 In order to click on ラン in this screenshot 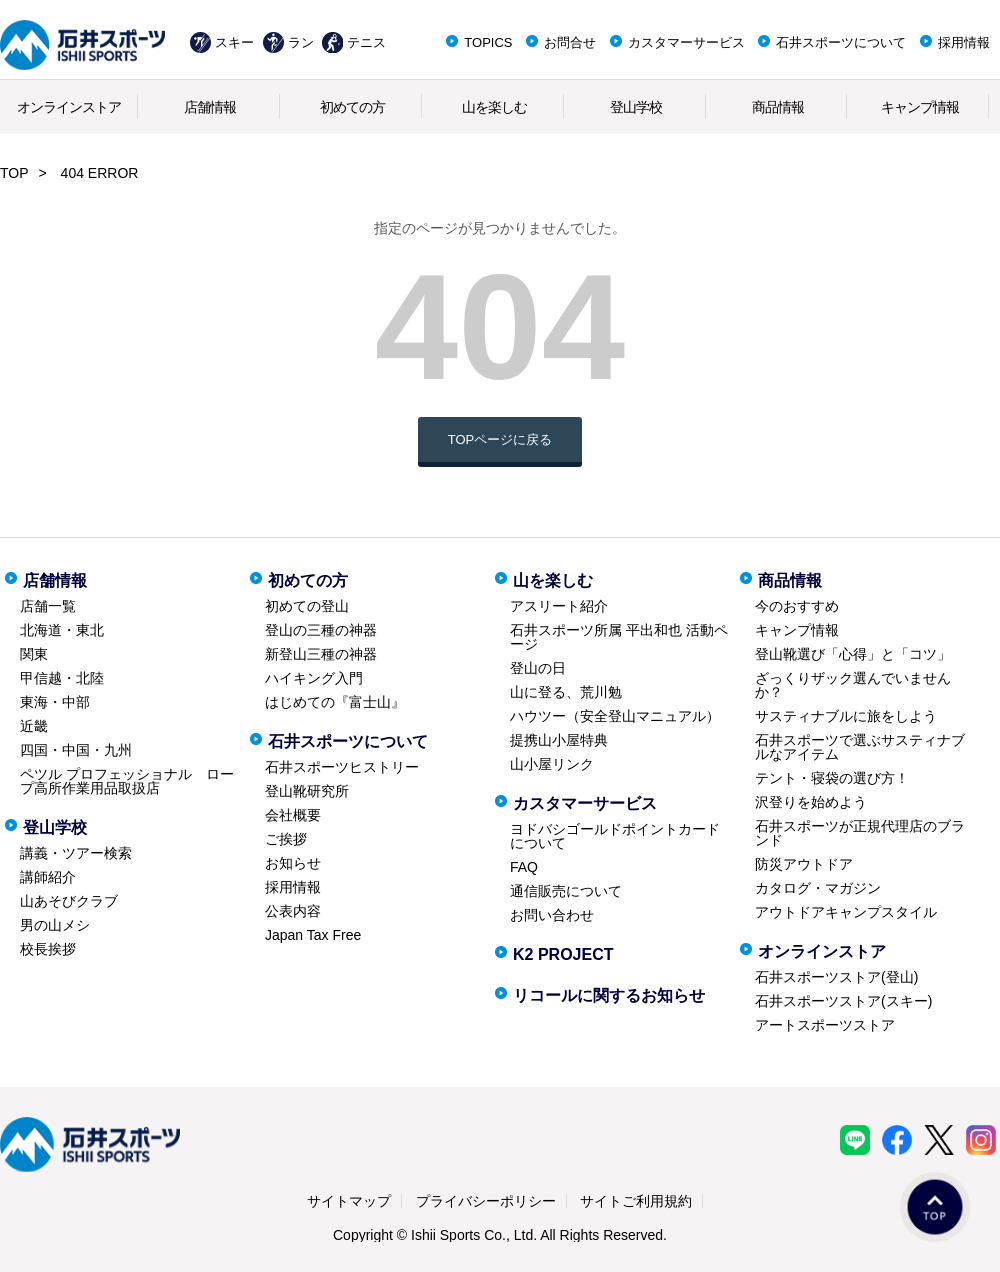, I will do `click(301, 42)`.